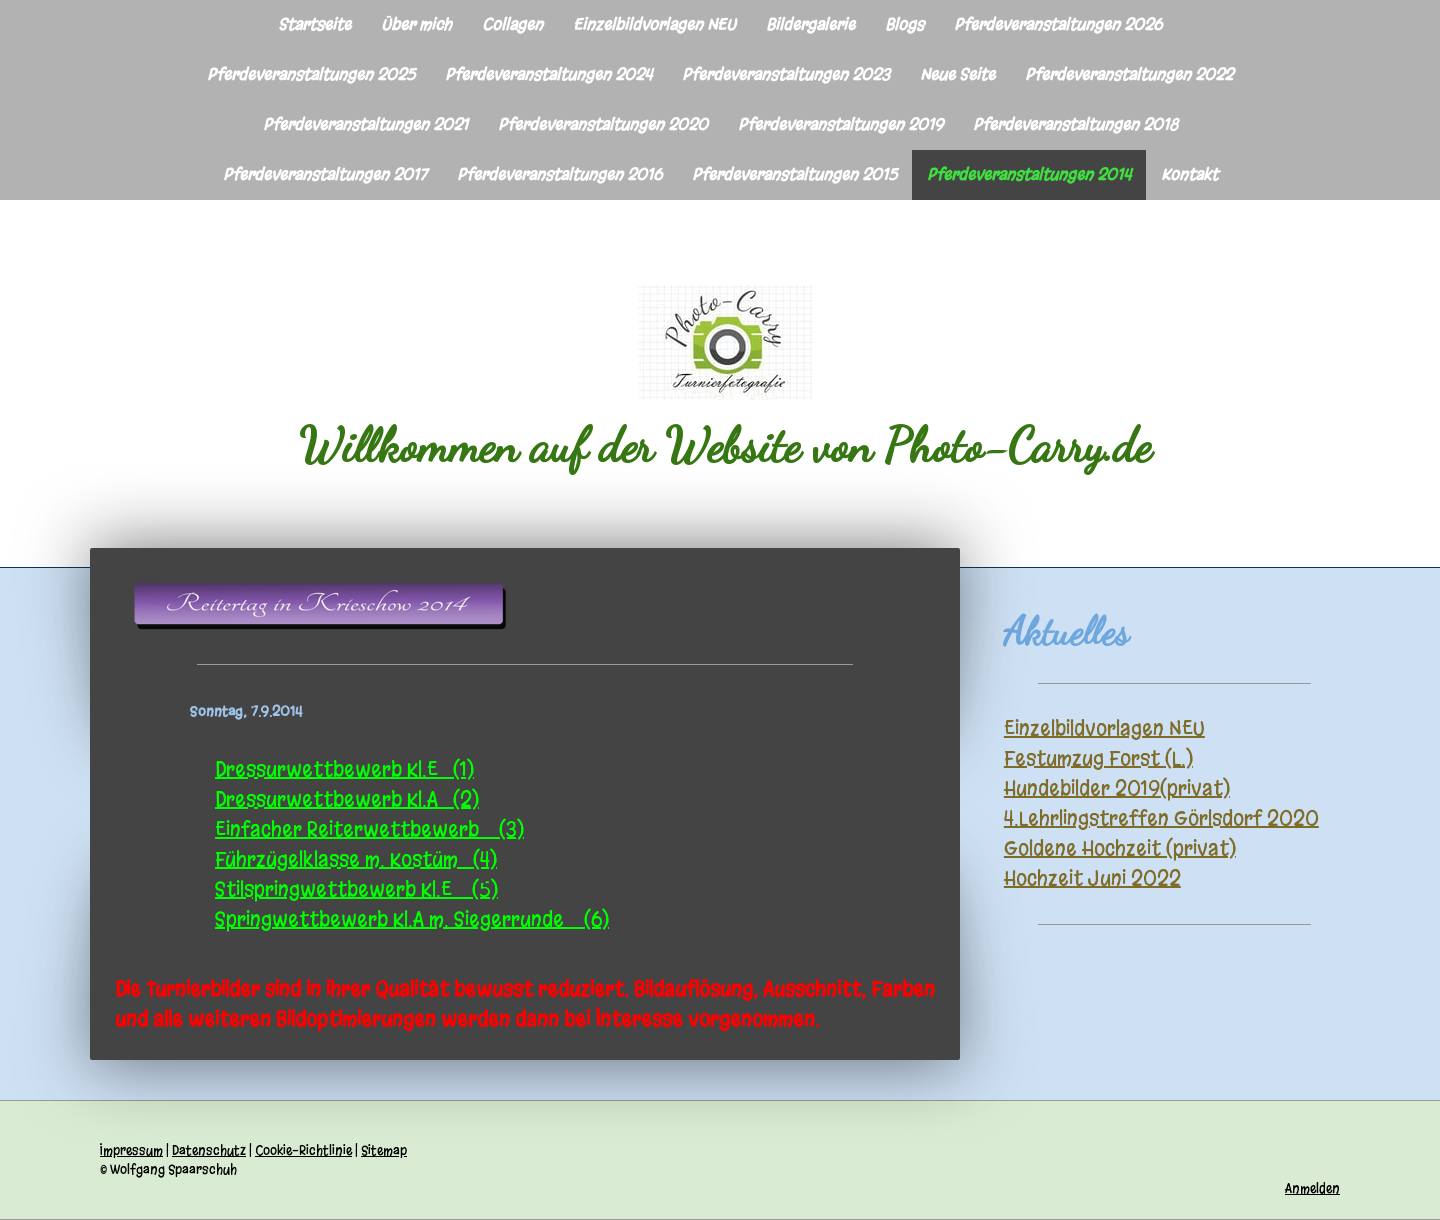 The image size is (1440, 1220). Describe the element at coordinates (347, 799) in the screenshot. I see `Dressurwettbewerb Kl.A (2)` at that location.